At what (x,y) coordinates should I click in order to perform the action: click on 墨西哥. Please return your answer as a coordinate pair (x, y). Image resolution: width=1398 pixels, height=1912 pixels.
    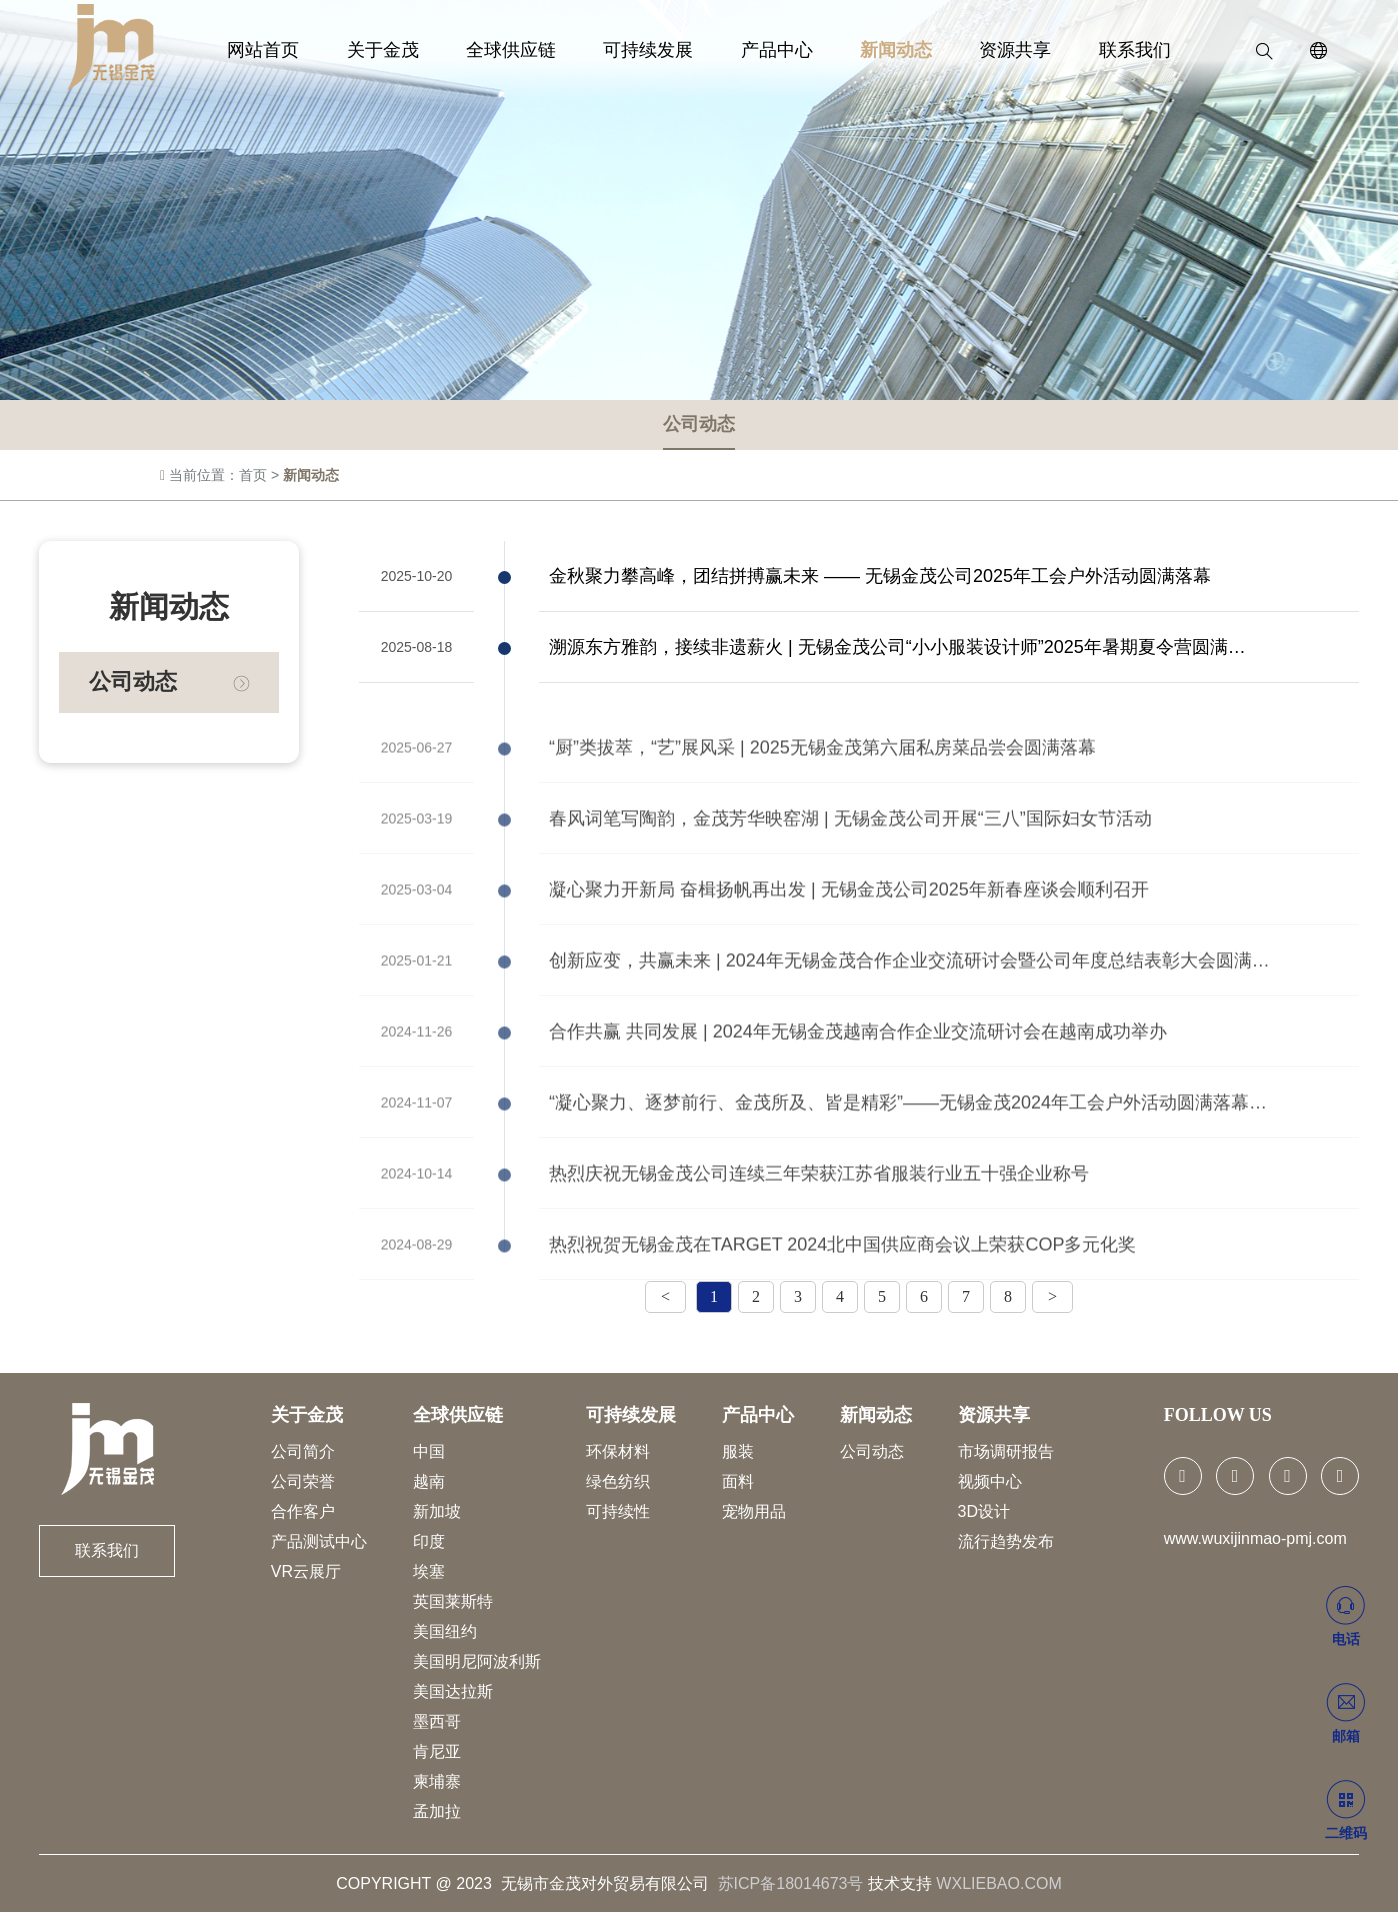
    Looking at the image, I should click on (437, 1721).